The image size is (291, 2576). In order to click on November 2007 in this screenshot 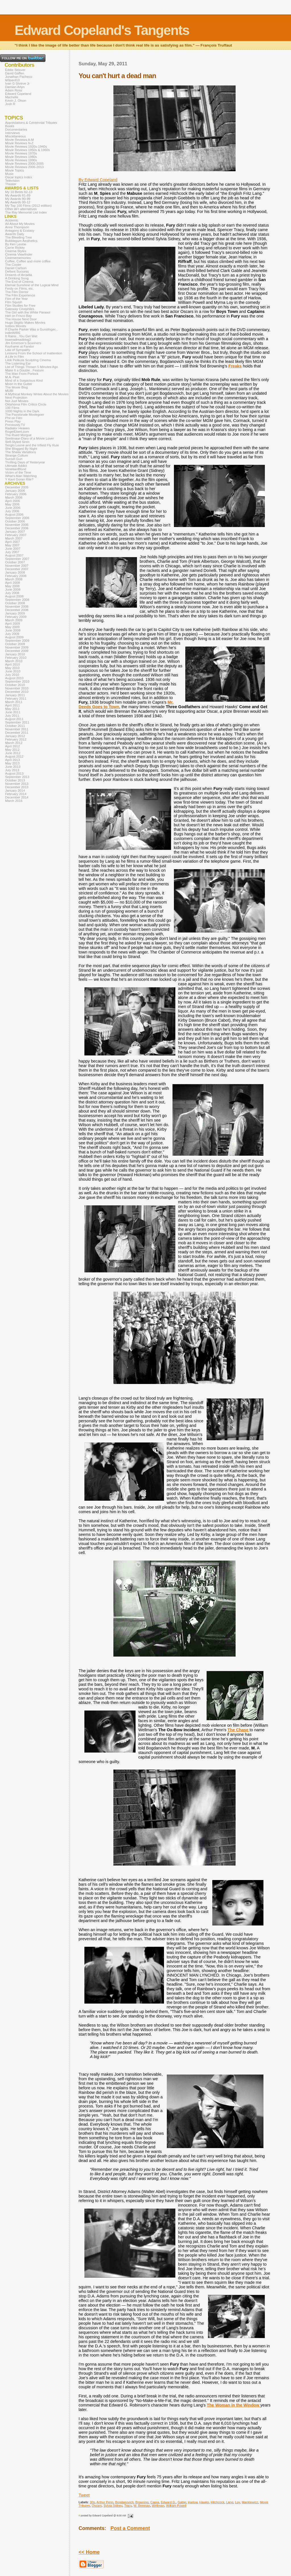, I will do `click(16, 565)`.